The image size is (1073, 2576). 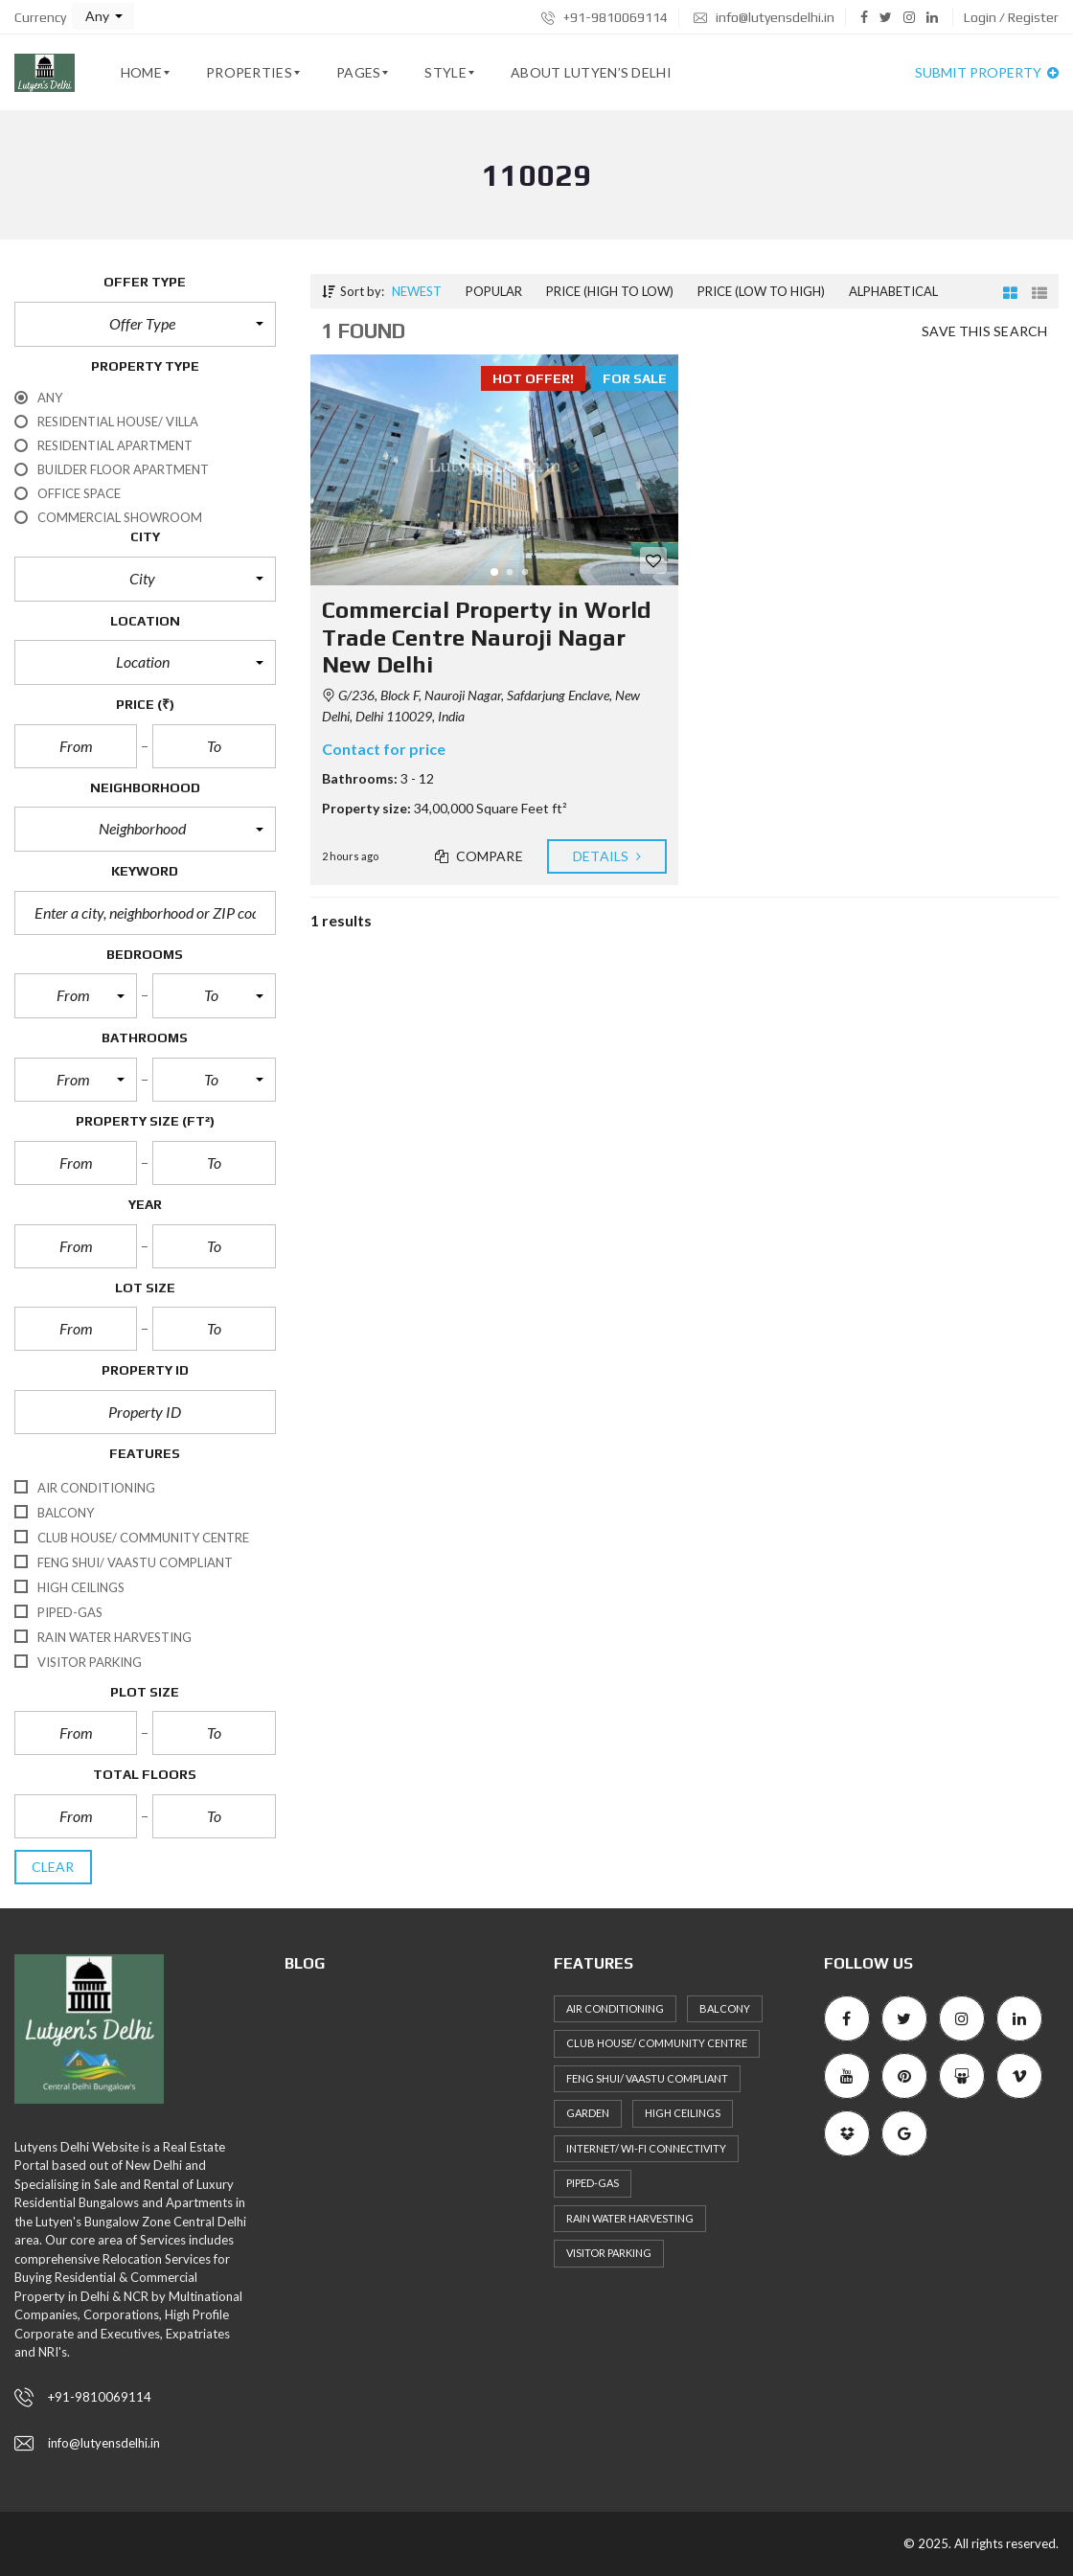 What do you see at coordinates (724, 2008) in the screenshot?
I see `Balcony [Balcony (36 items)]` at bounding box center [724, 2008].